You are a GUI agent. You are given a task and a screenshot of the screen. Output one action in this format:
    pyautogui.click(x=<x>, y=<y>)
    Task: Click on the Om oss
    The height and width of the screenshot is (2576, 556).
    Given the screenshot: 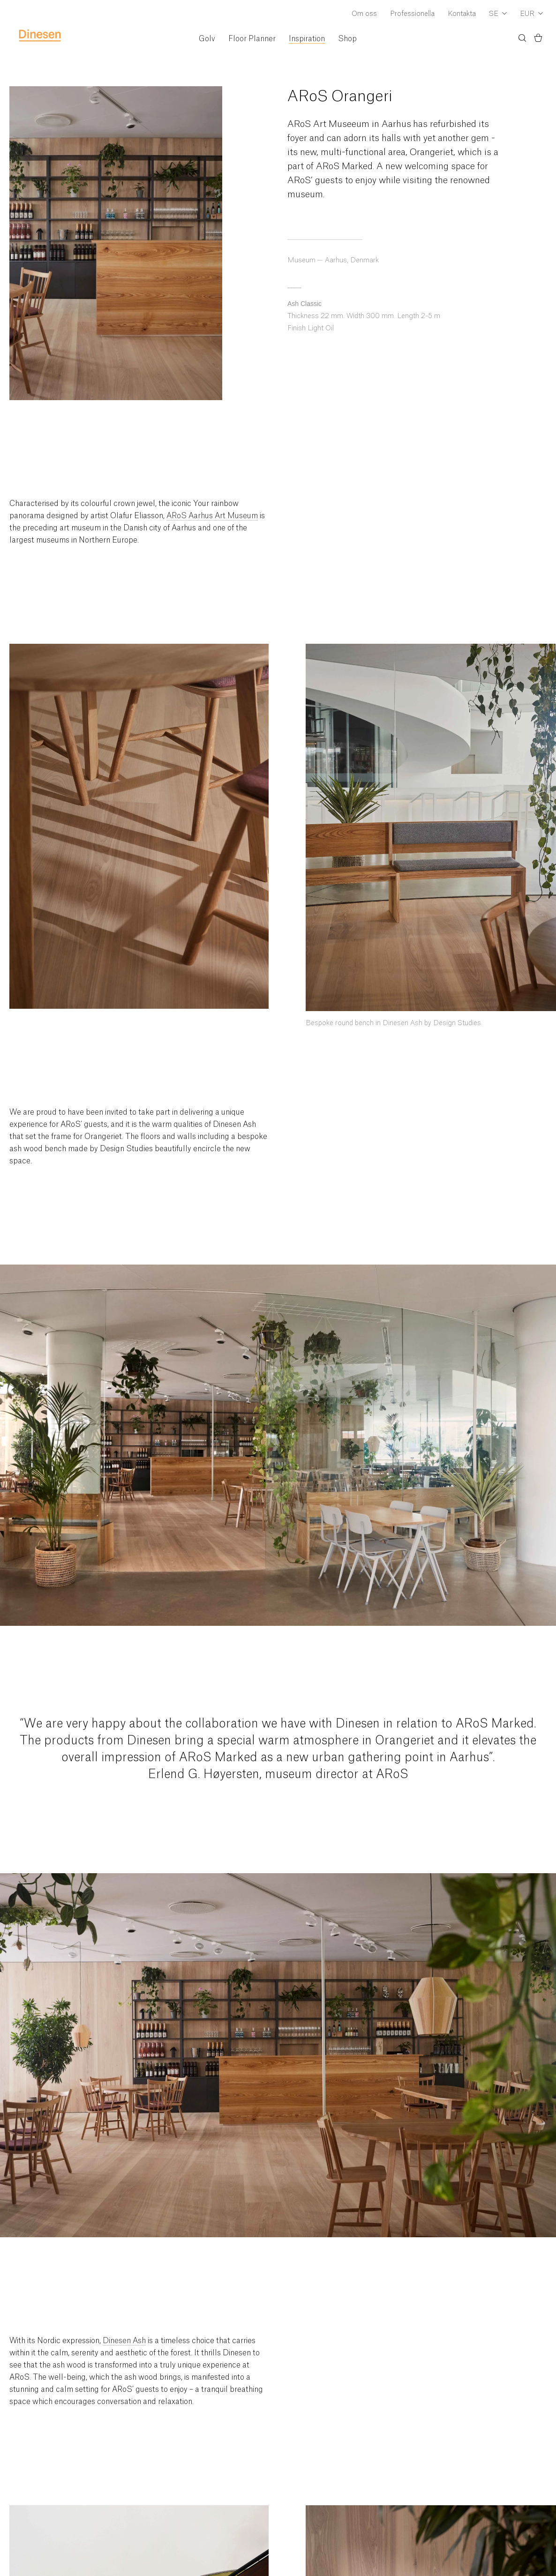 What is the action you would take?
    pyautogui.click(x=364, y=14)
    